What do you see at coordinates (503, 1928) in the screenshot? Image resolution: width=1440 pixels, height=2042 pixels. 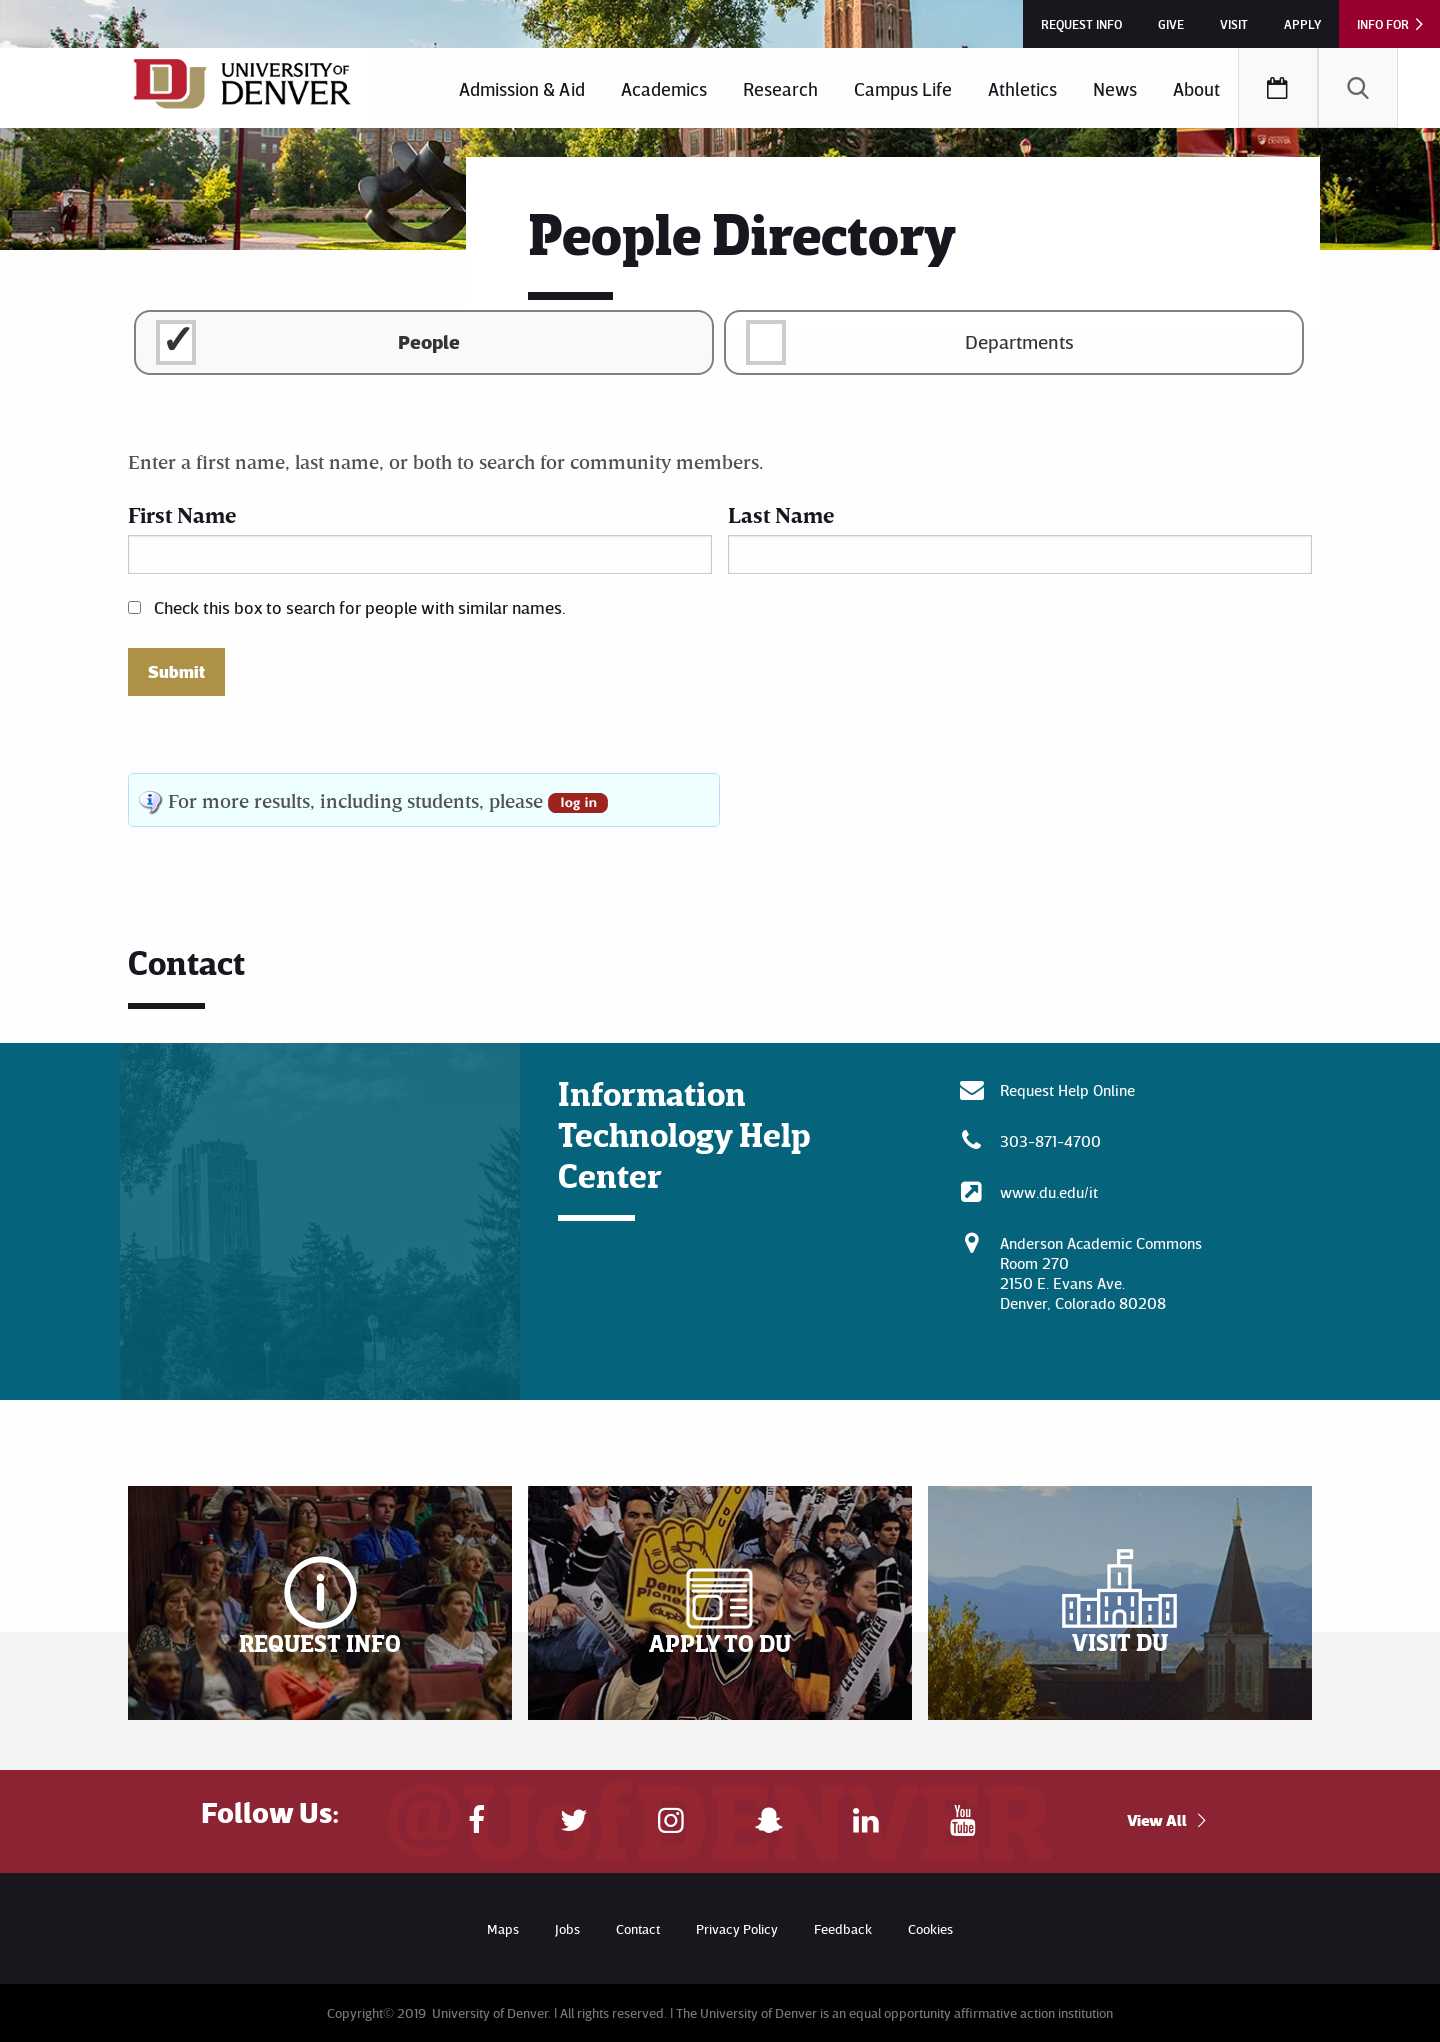 I see `Maps` at bounding box center [503, 1928].